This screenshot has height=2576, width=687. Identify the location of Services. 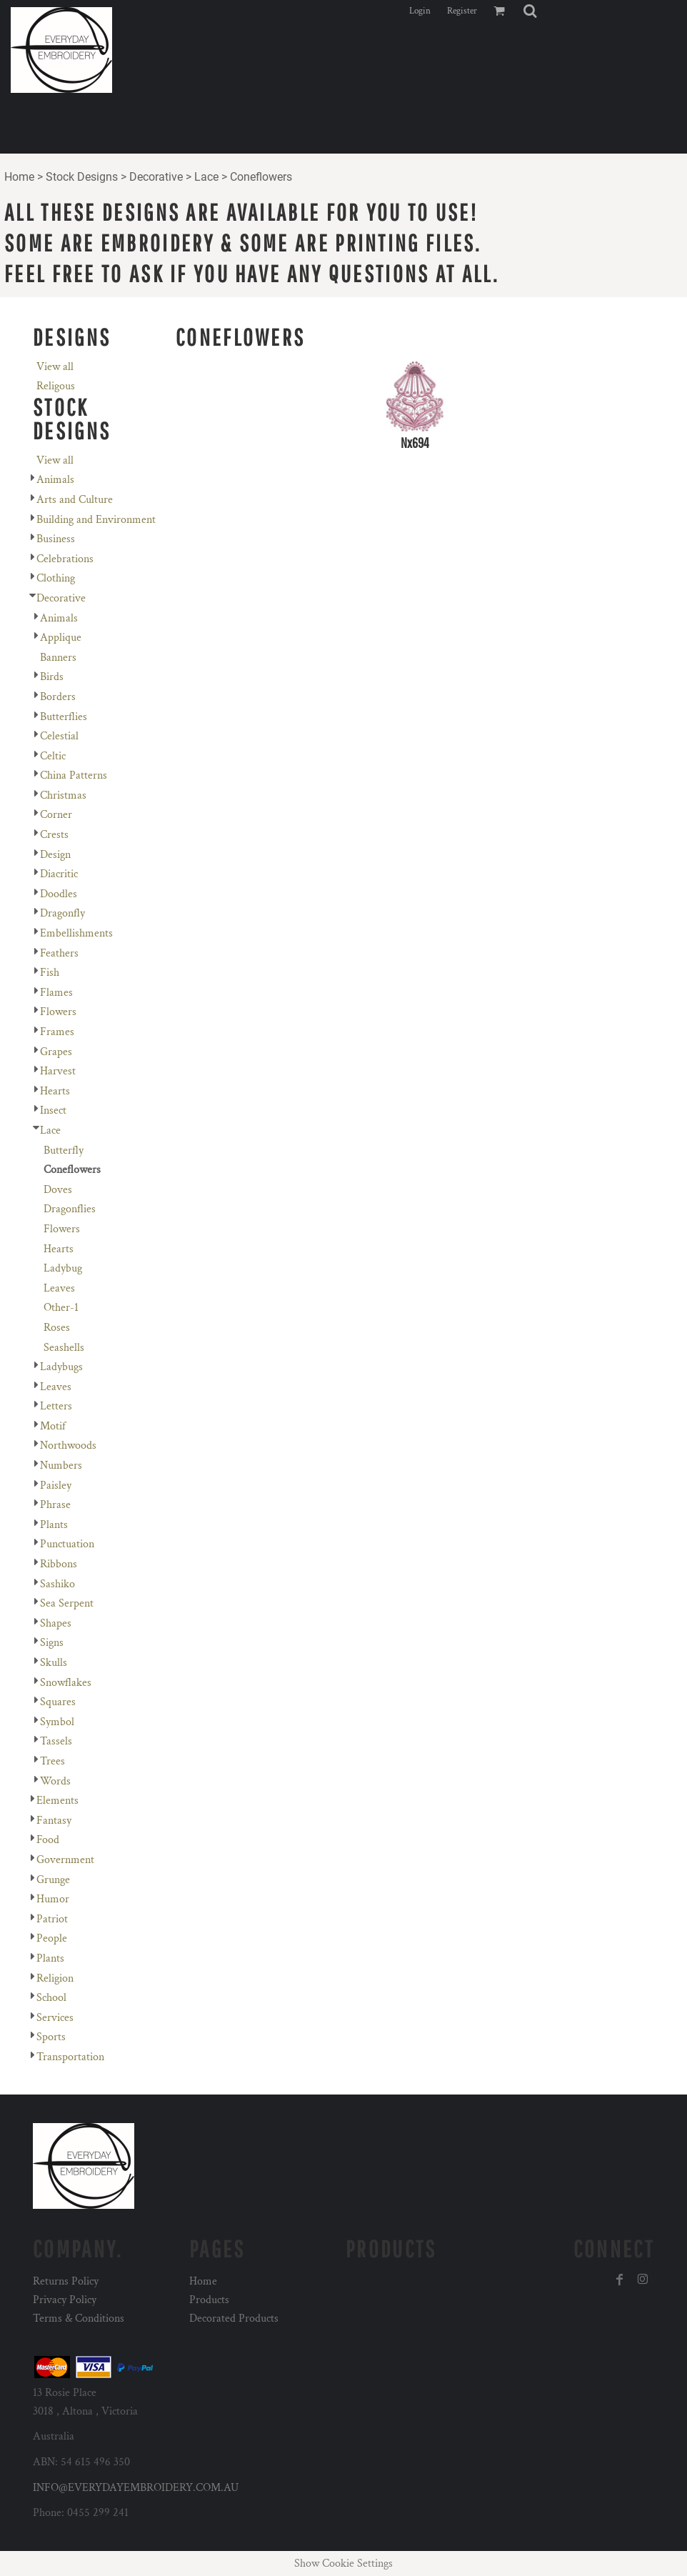
(55, 2017).